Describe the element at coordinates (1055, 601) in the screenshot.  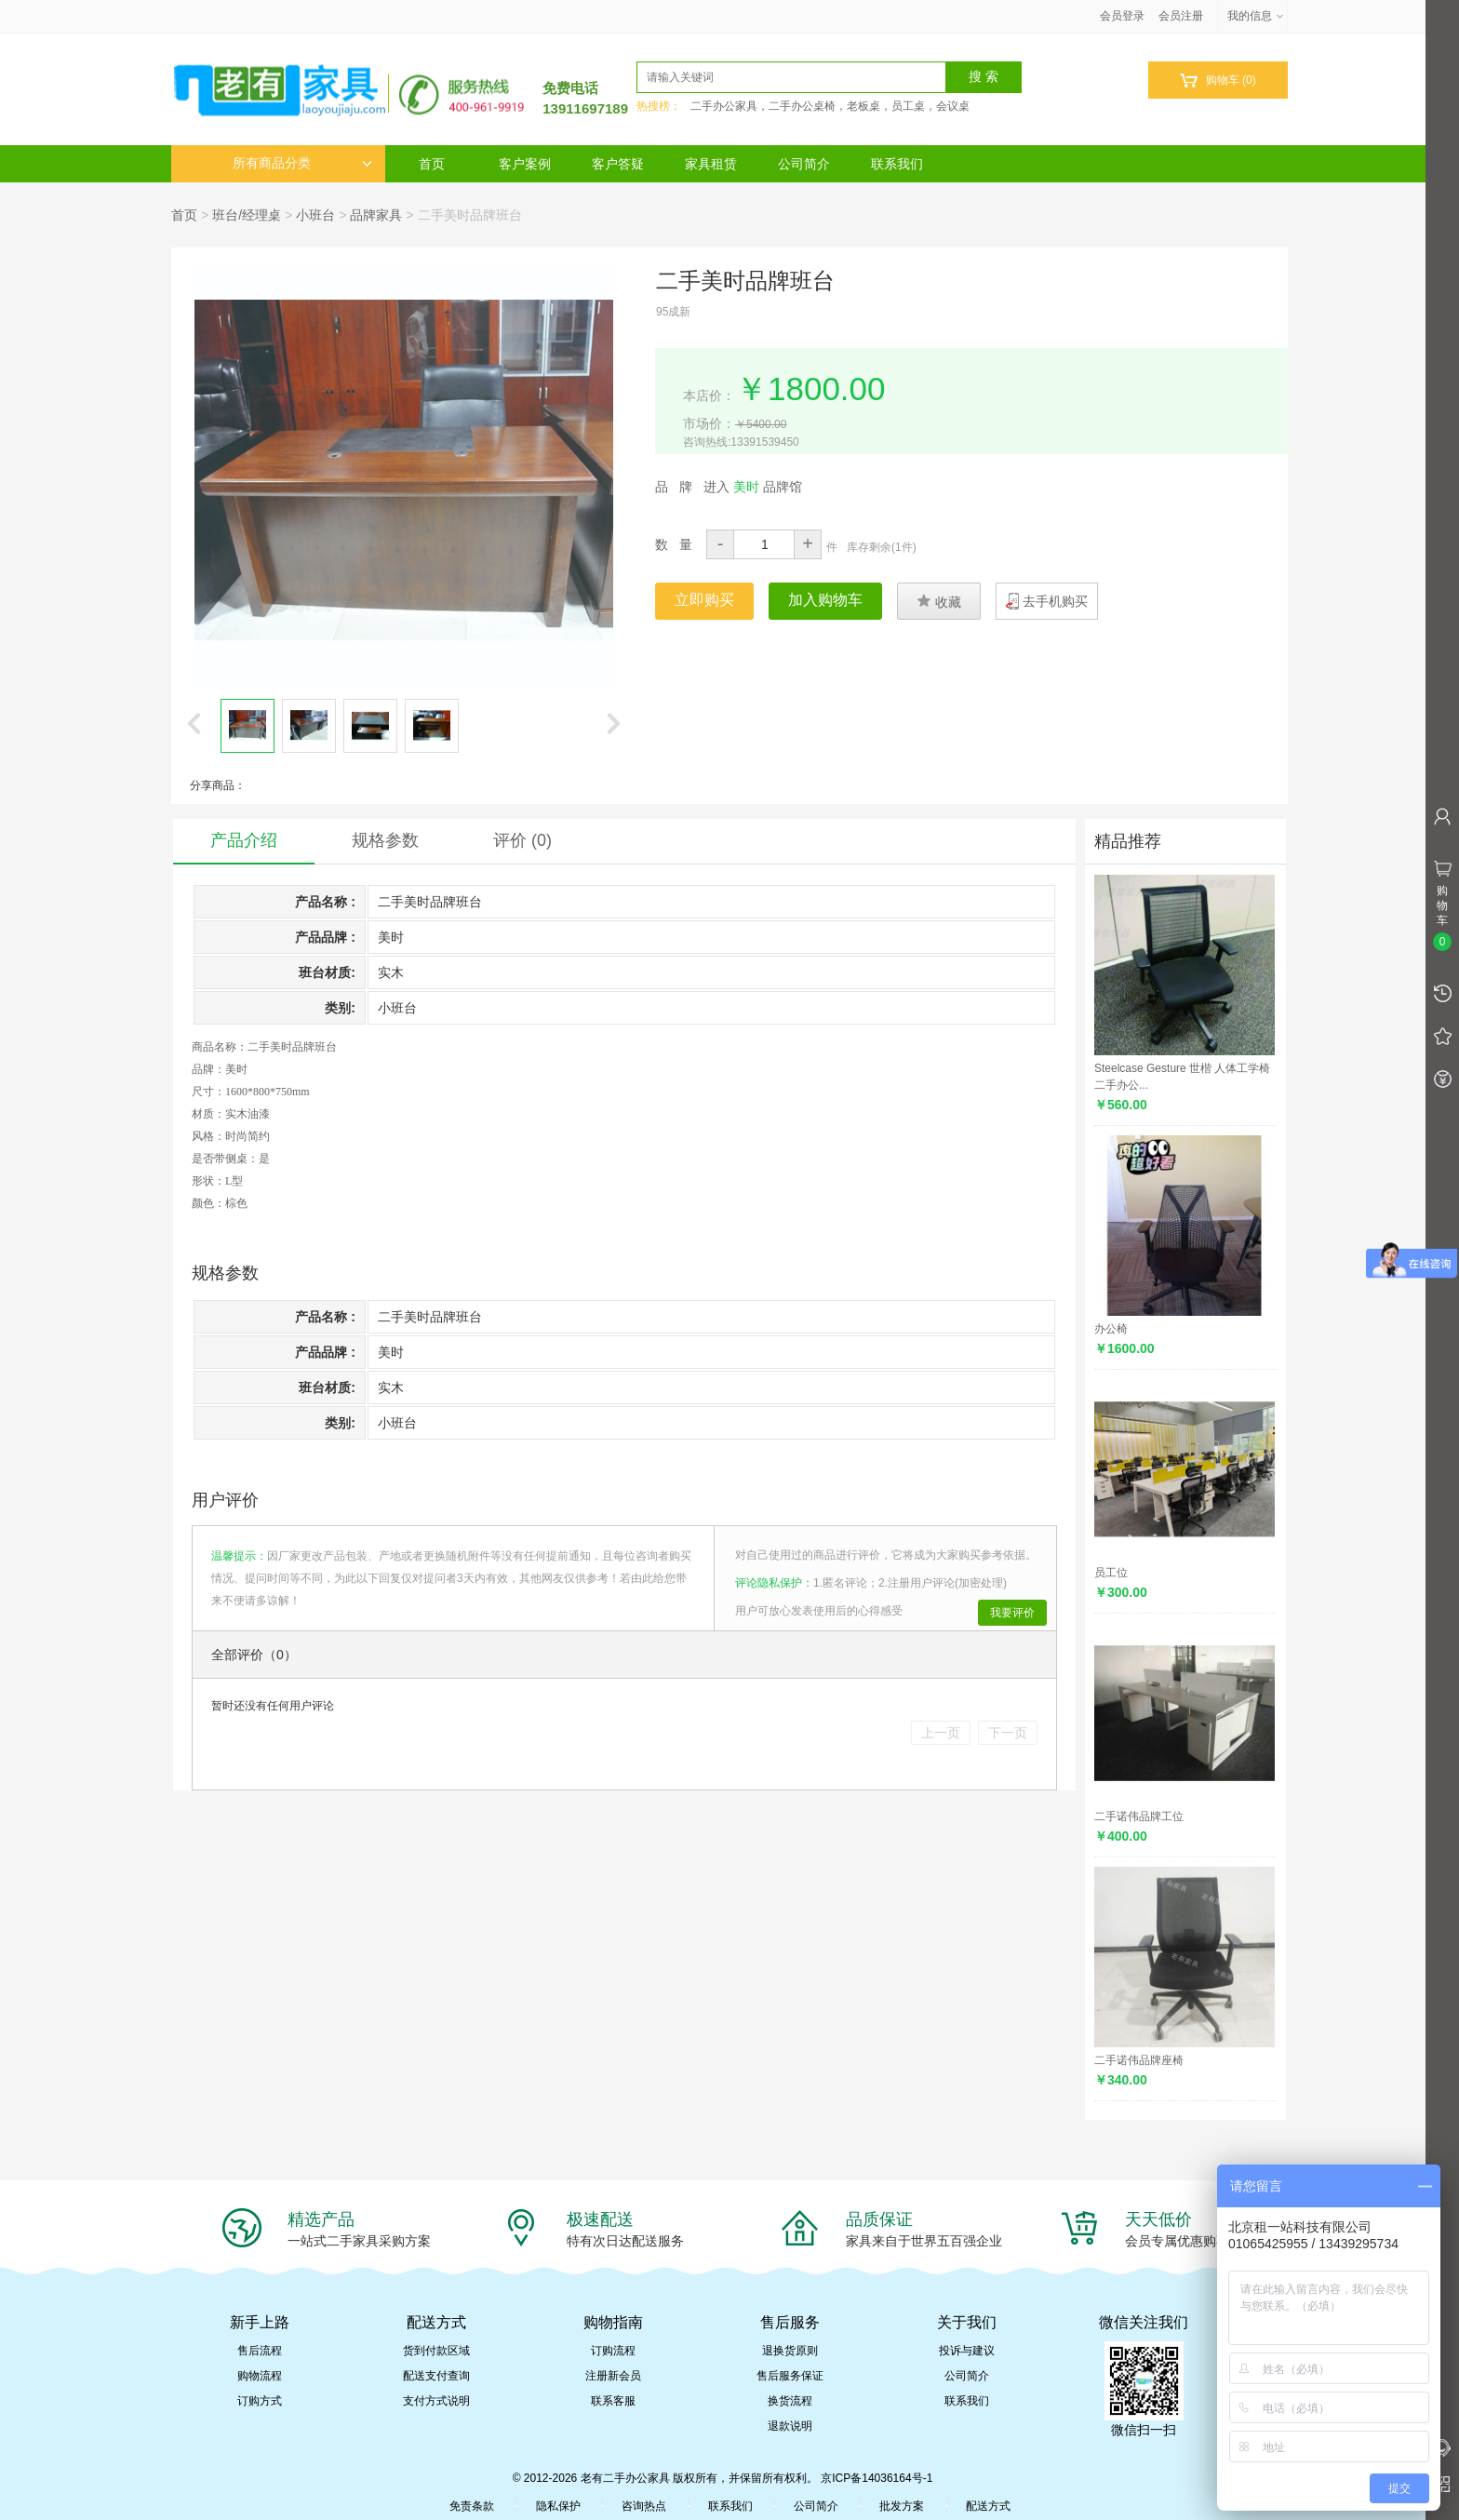
I see `去手机购买` at that location.